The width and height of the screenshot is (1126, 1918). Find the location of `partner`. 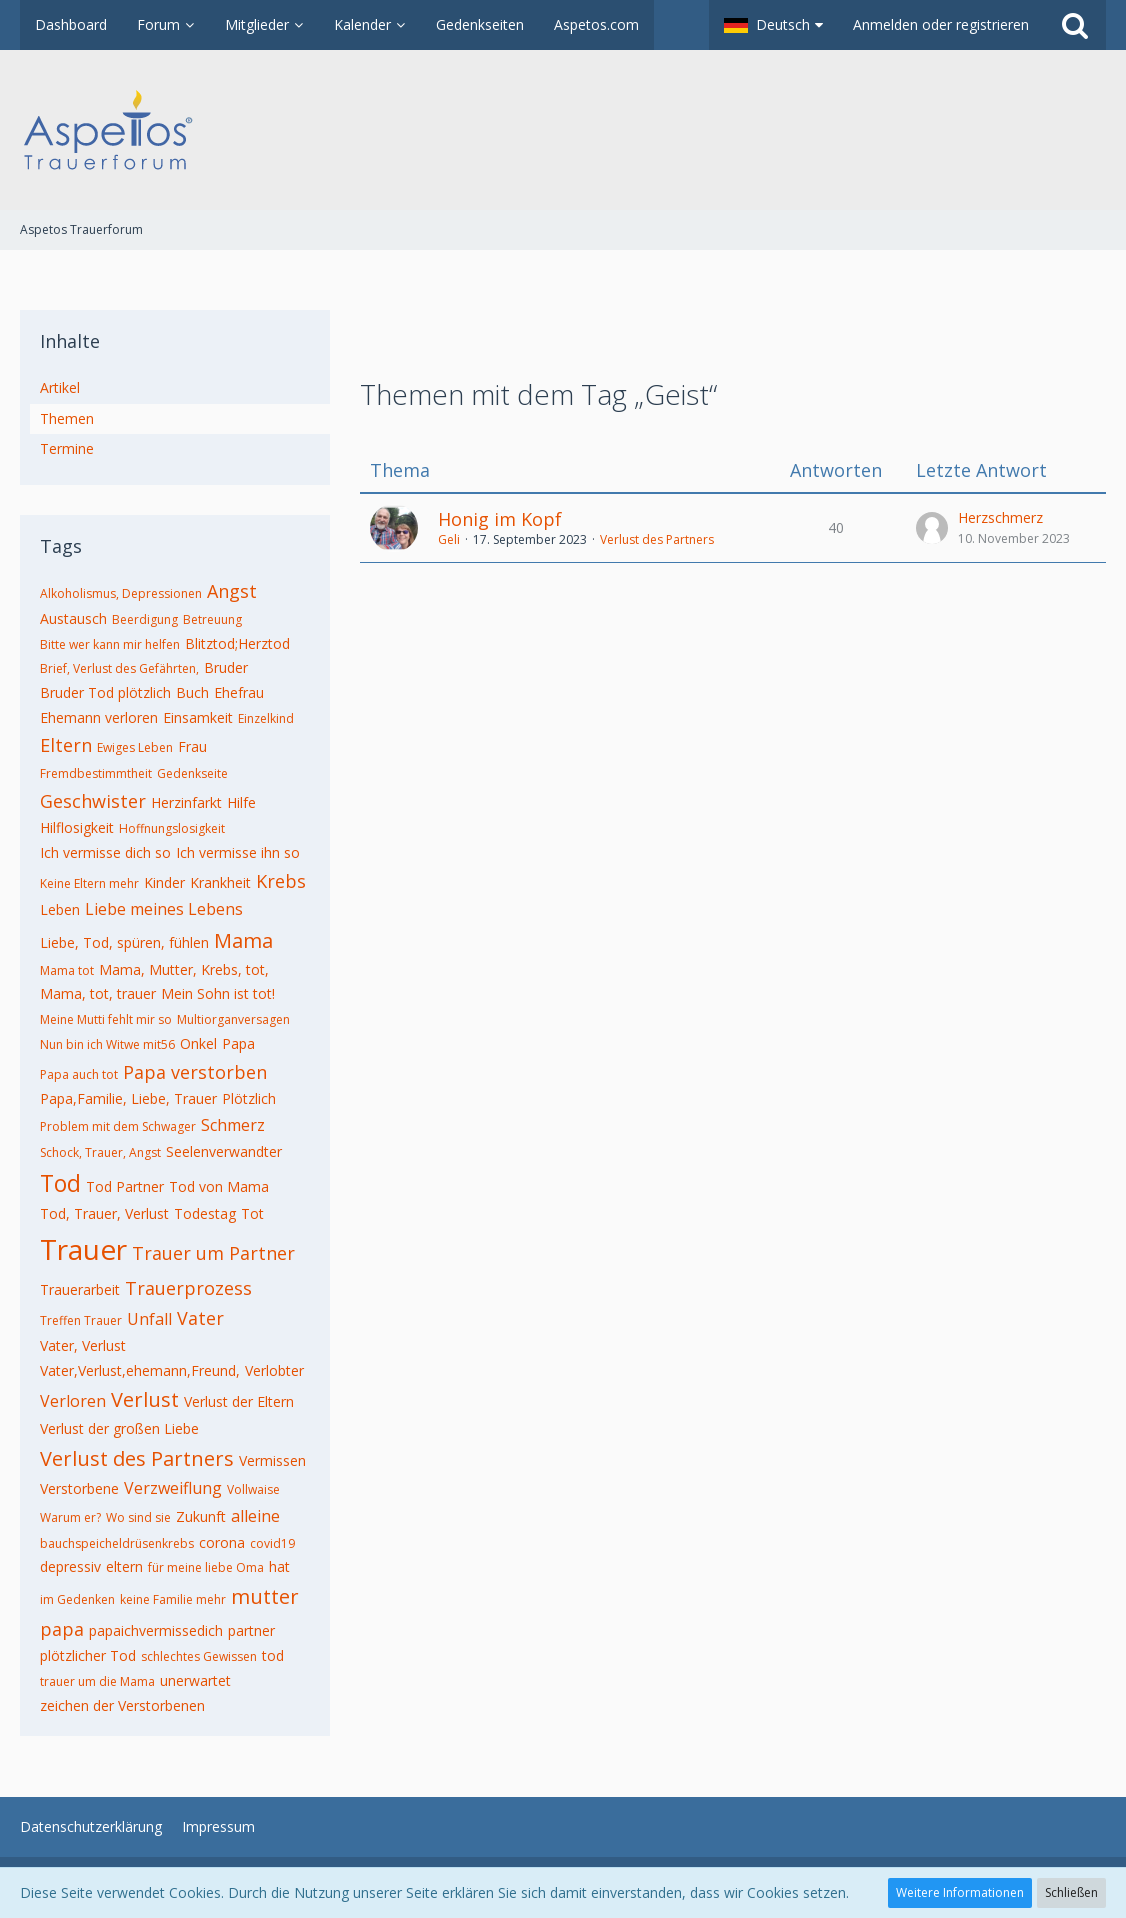

partner is located at coordinates (251, 1630).